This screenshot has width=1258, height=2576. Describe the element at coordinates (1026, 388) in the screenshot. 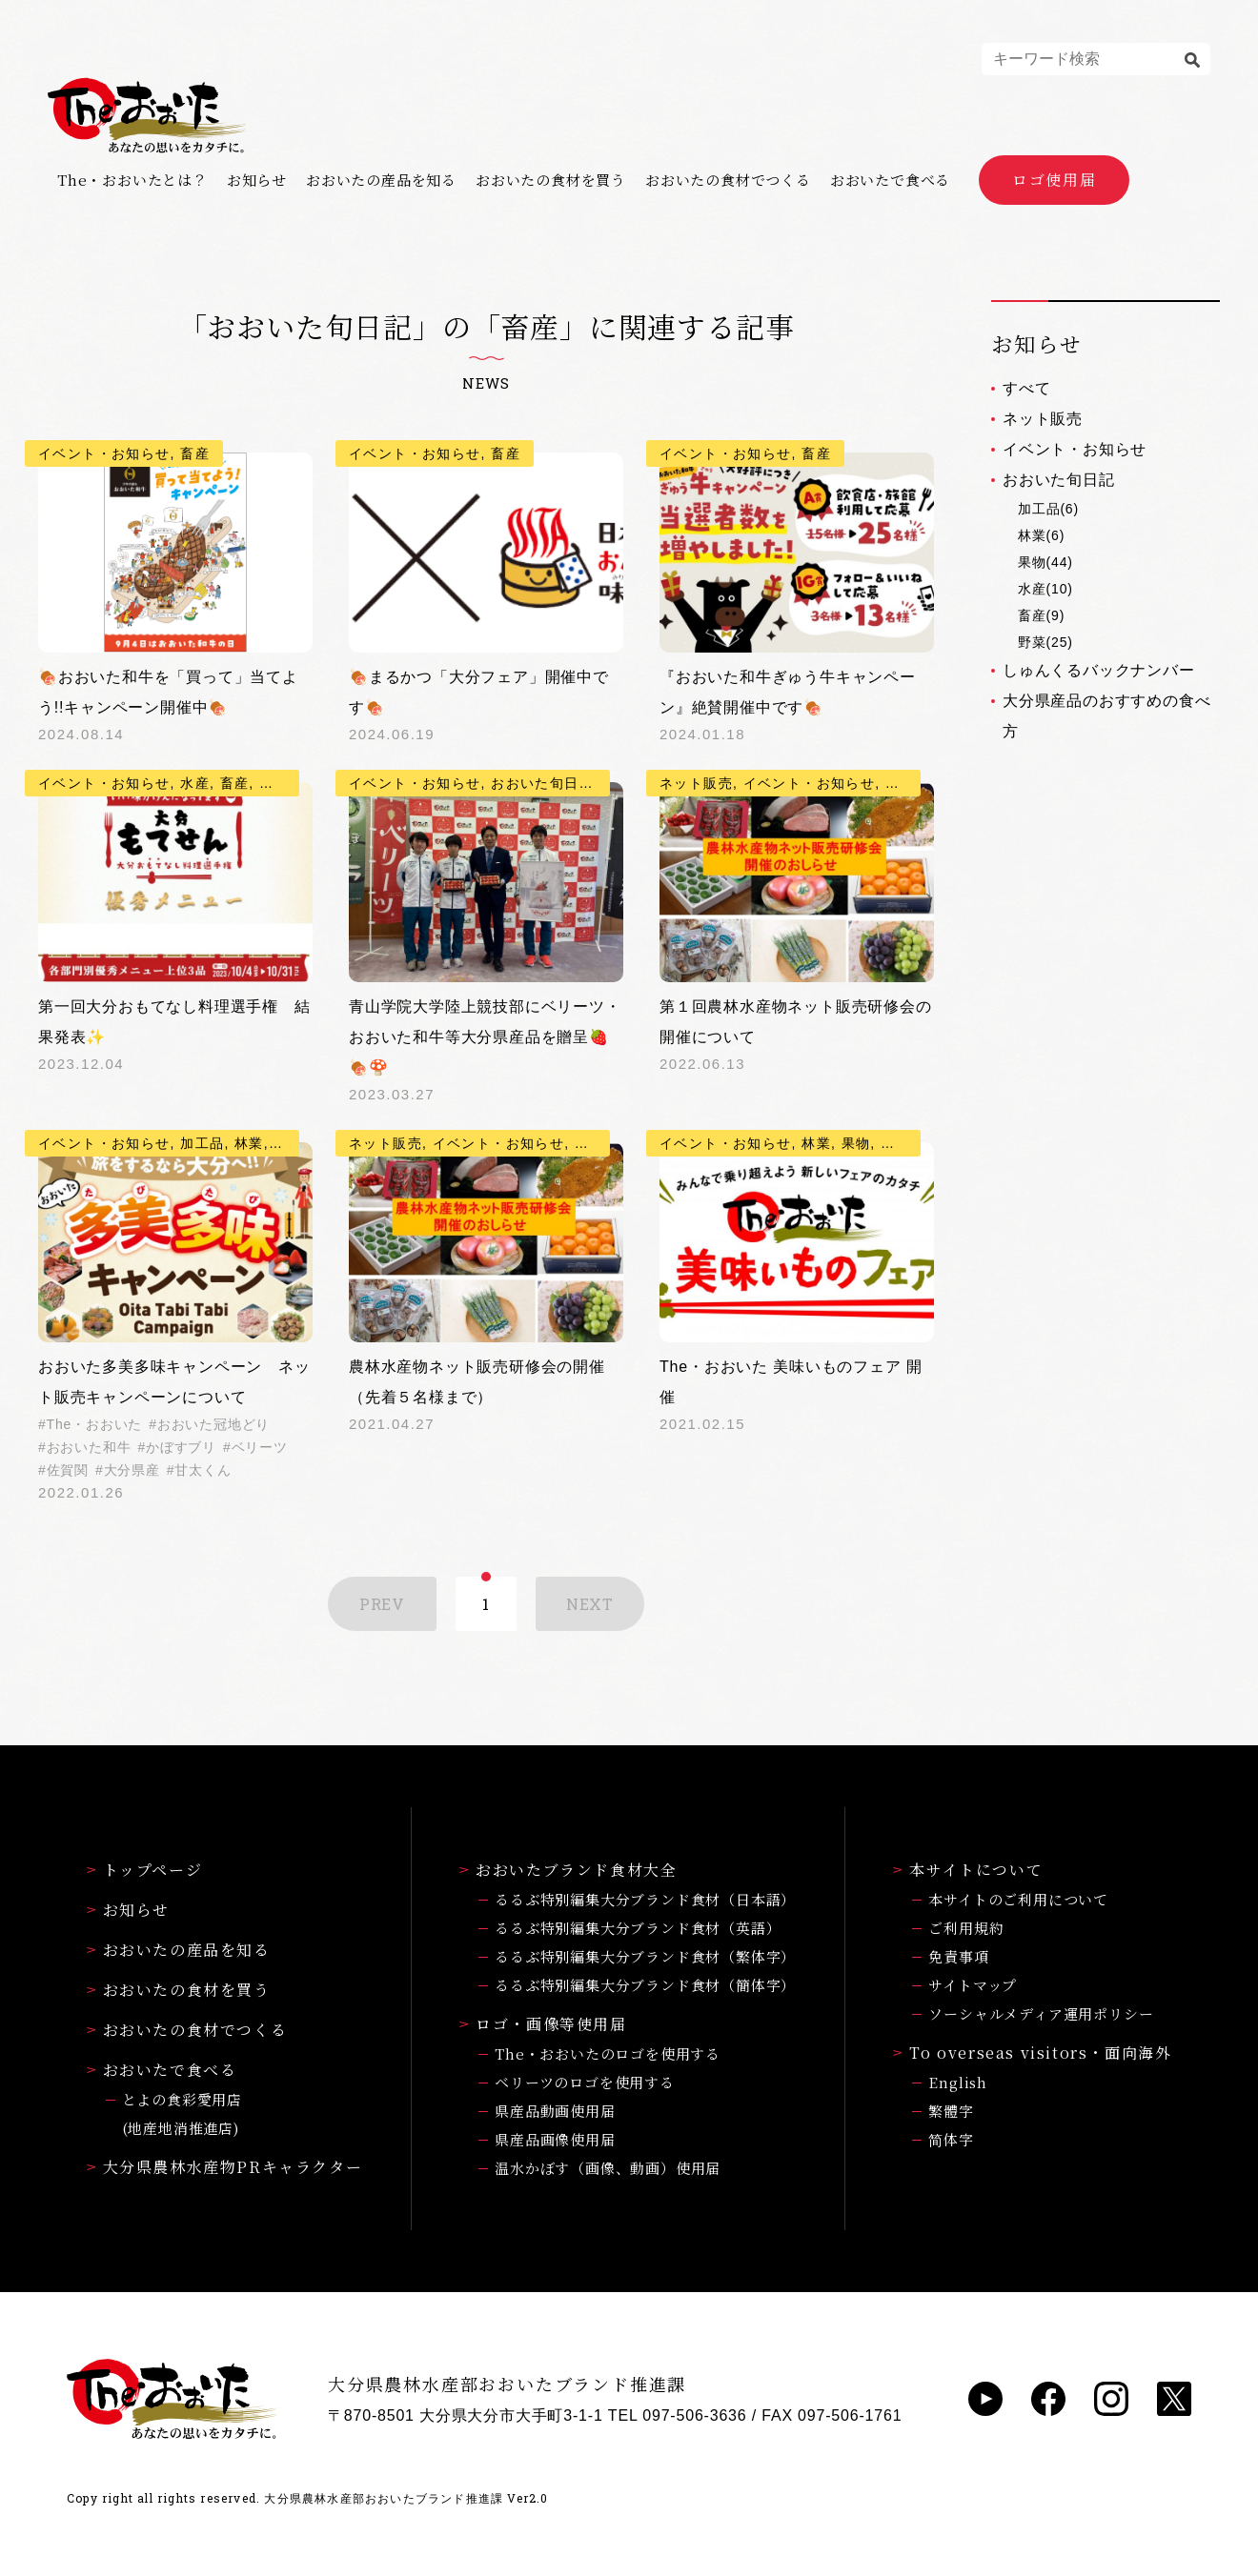

I see `すべて` at that location.